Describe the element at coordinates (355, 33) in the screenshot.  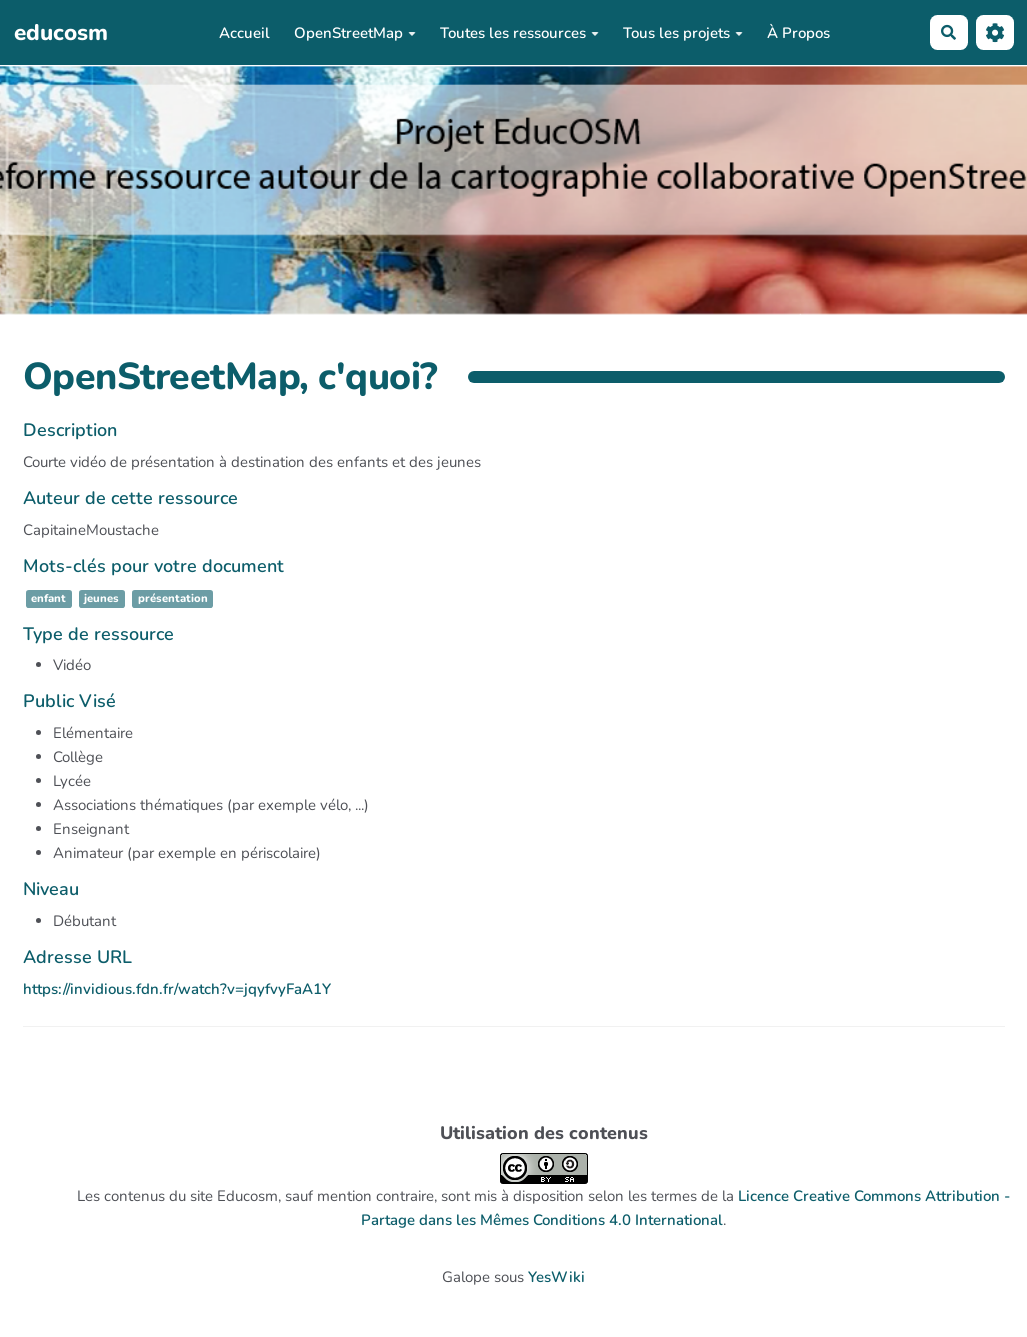
I see `OpenStreetMap` at that location.